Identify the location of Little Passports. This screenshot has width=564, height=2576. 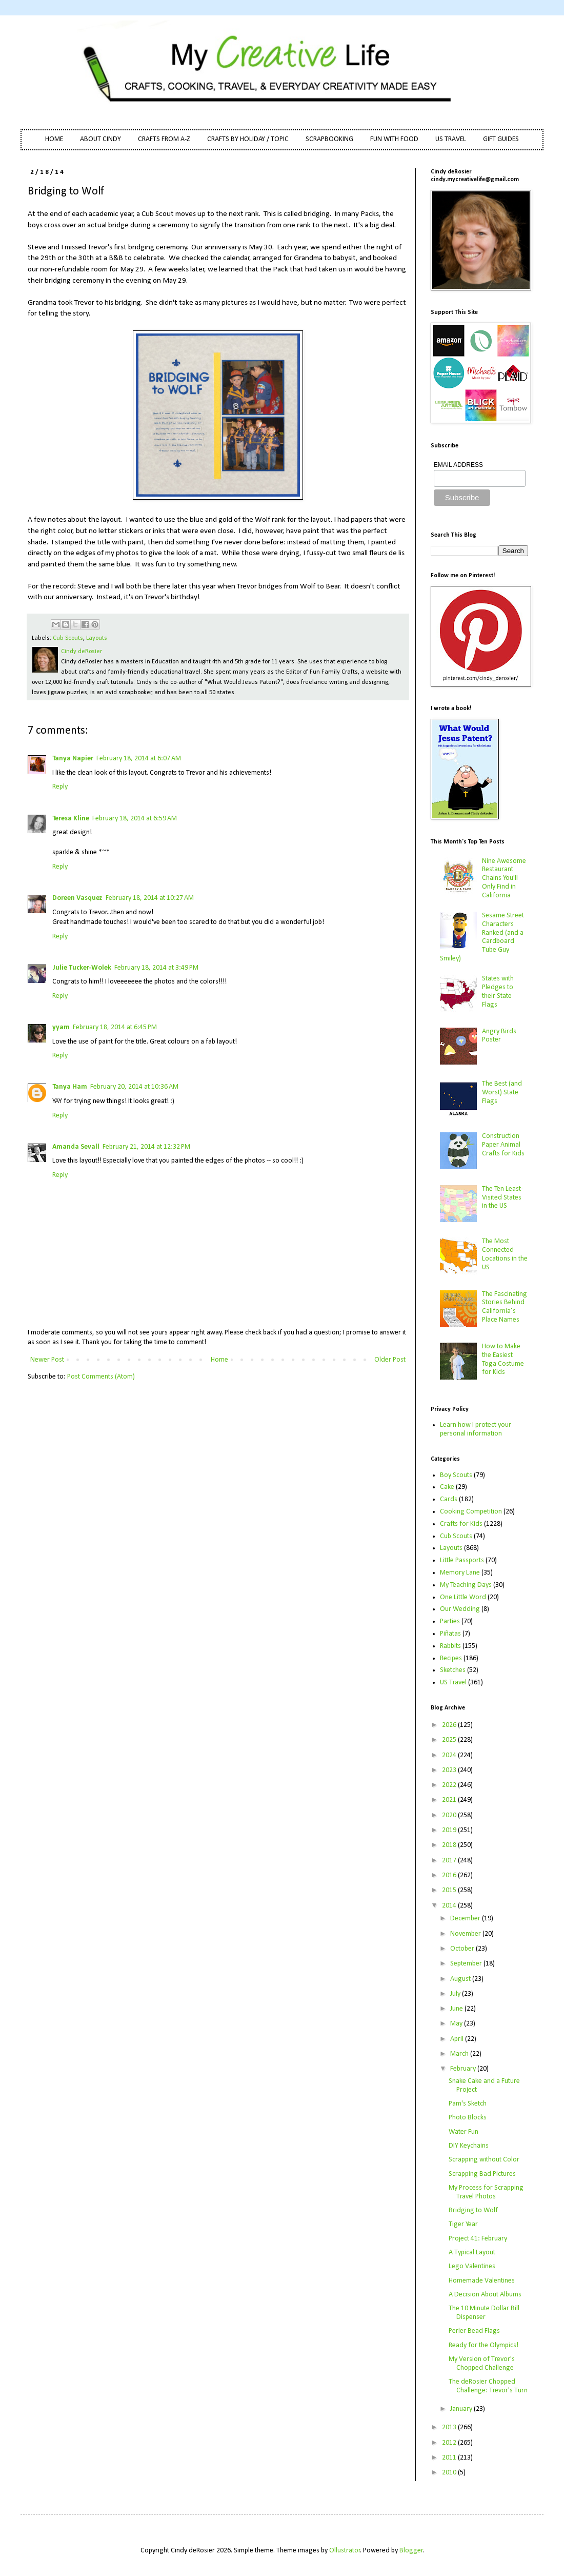
(462, 1560).